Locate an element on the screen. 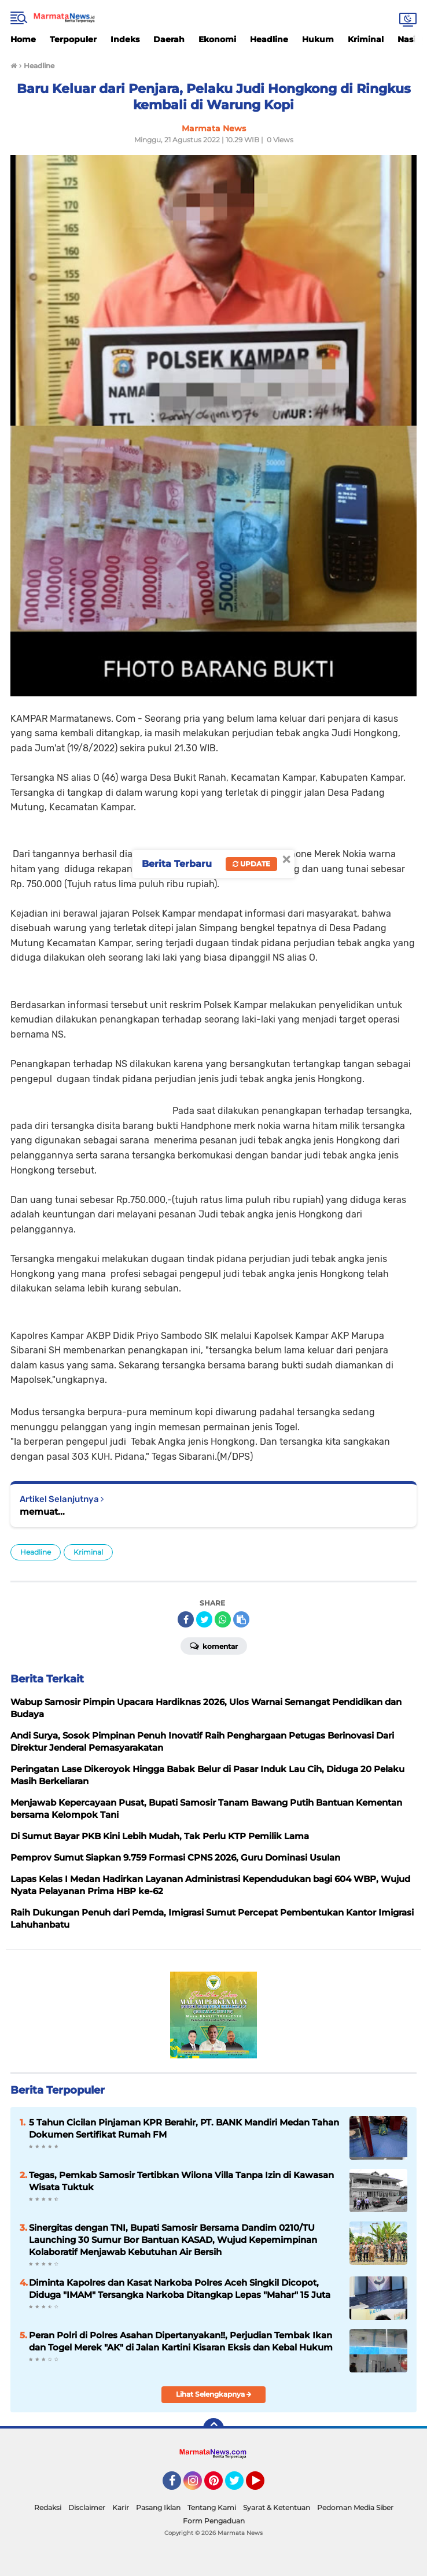  Lihat Selengkapnya is located at coordinates (214, 2394).